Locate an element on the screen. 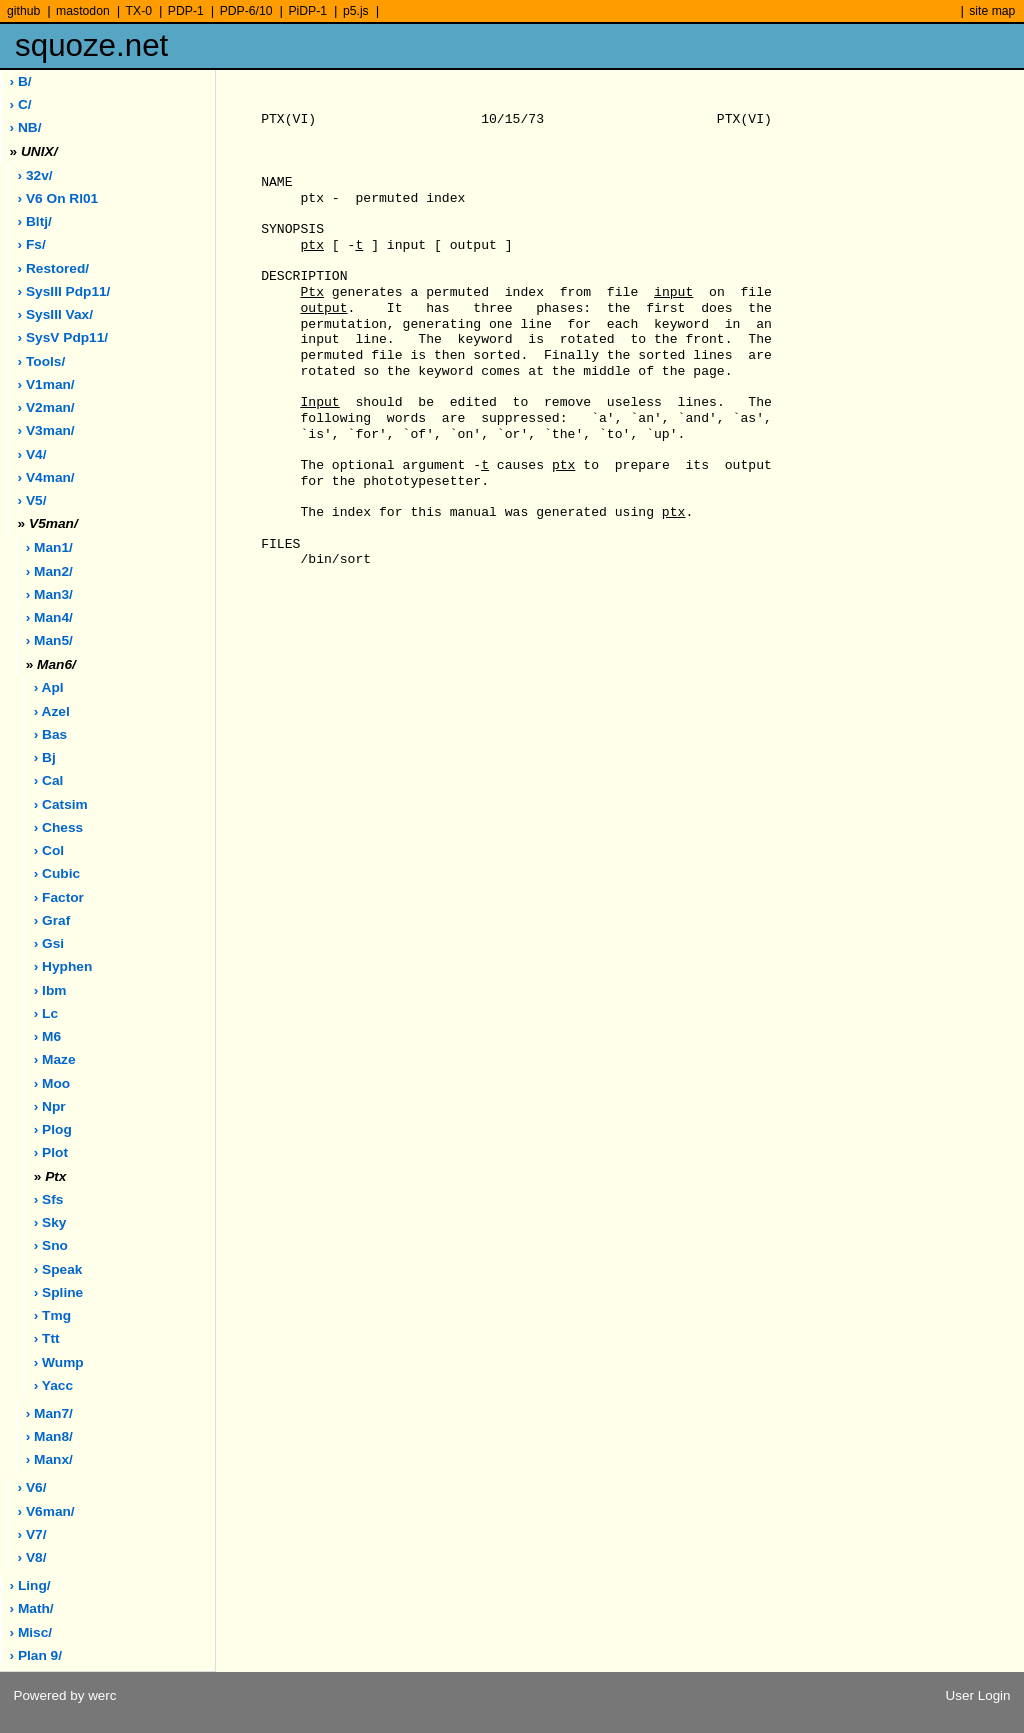 This screenshot has width=1024, height=1733. github is located at coordinates (23, 11).